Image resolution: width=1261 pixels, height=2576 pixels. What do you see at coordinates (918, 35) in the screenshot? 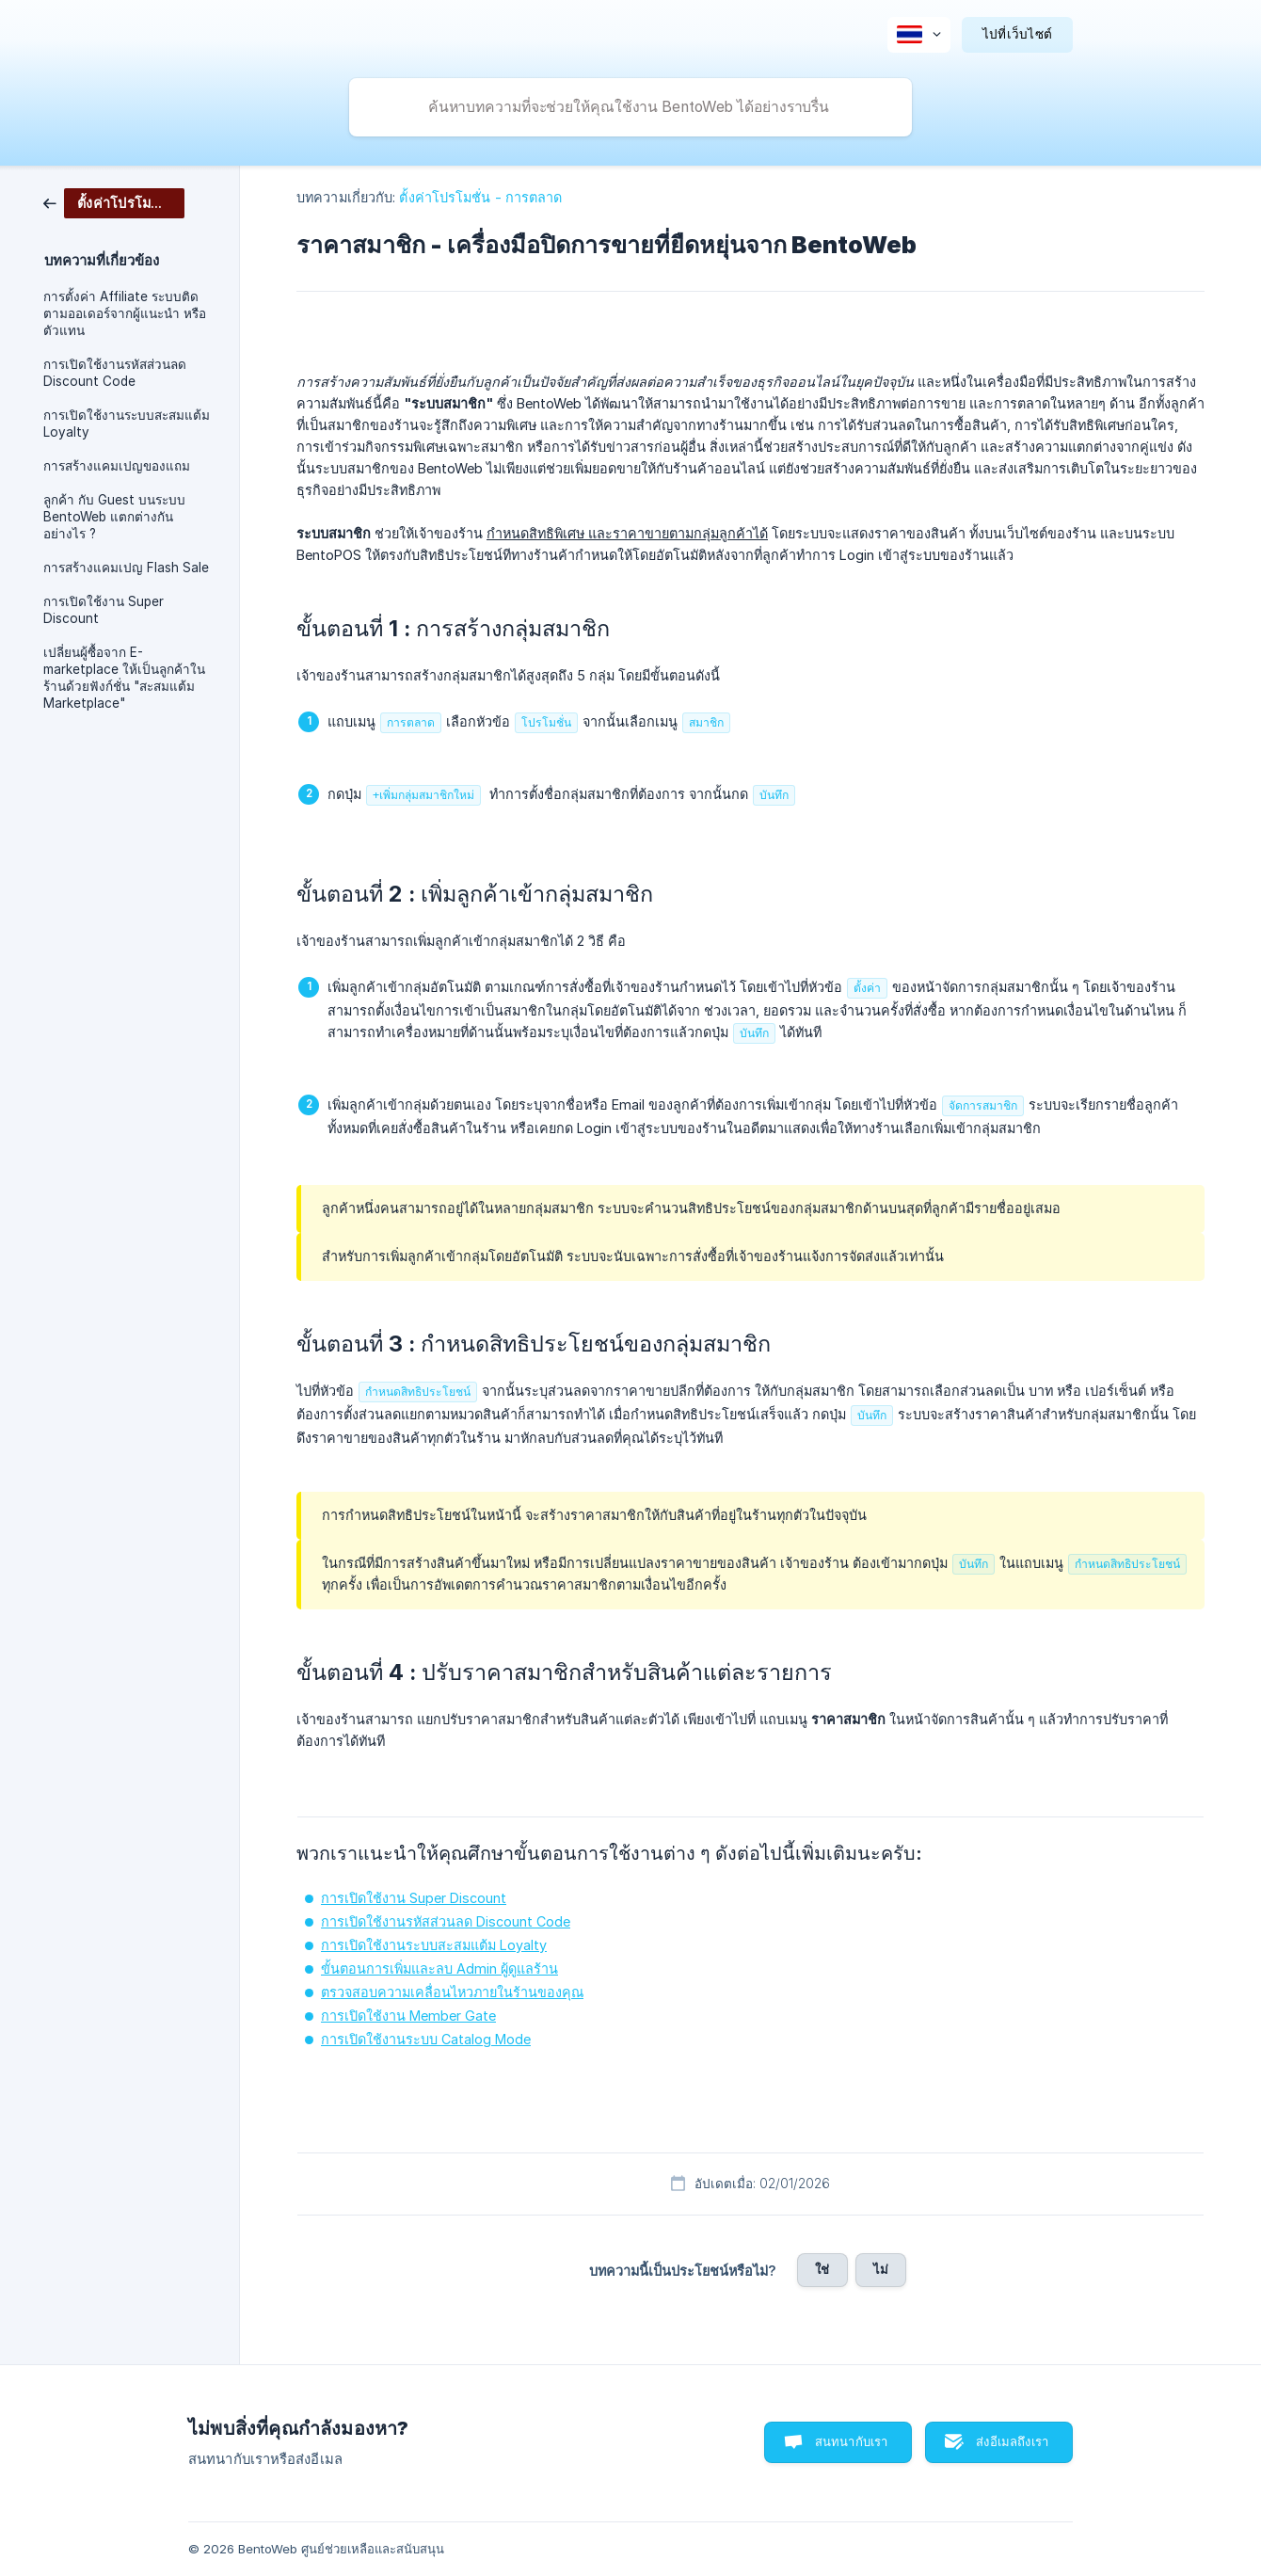
I see `[none]` at bounding box center [918, 35].